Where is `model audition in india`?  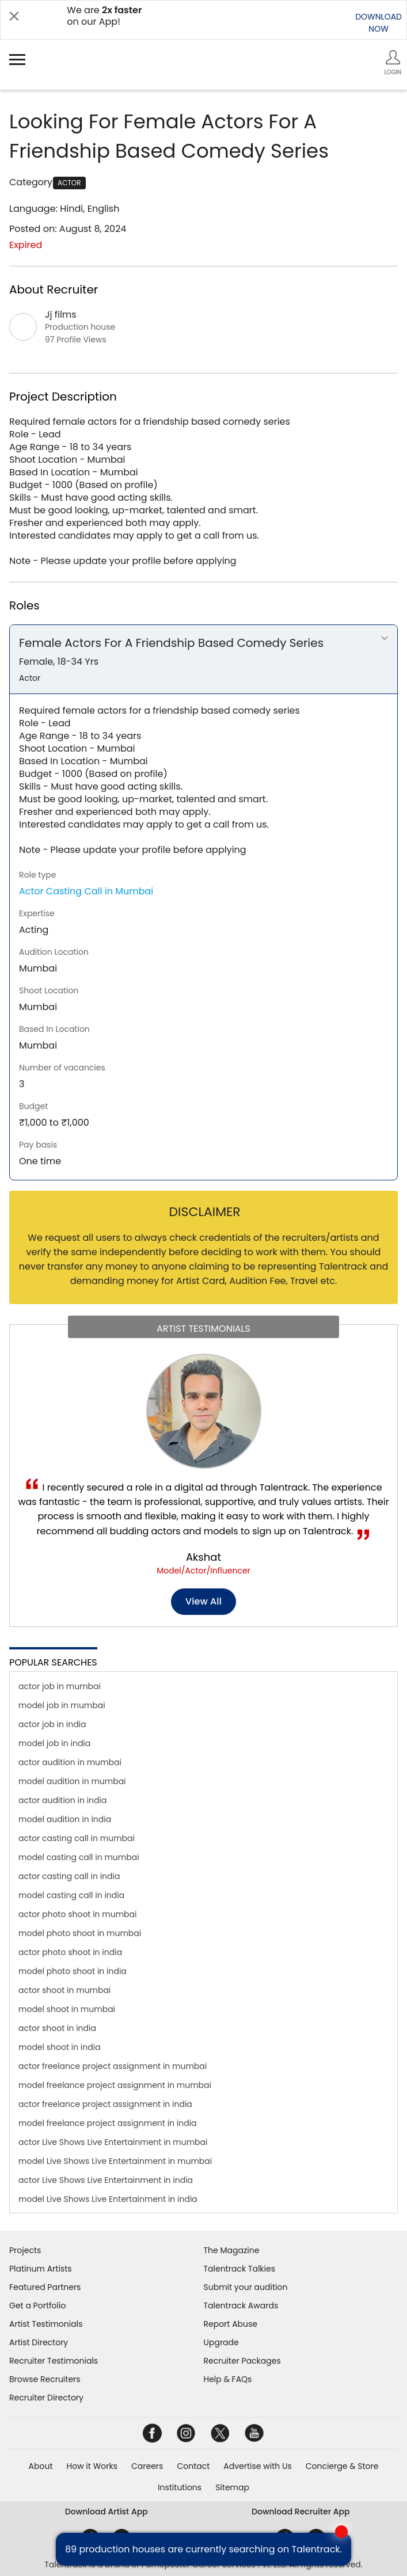
model audition in india is located at coordinates (64, 1819).